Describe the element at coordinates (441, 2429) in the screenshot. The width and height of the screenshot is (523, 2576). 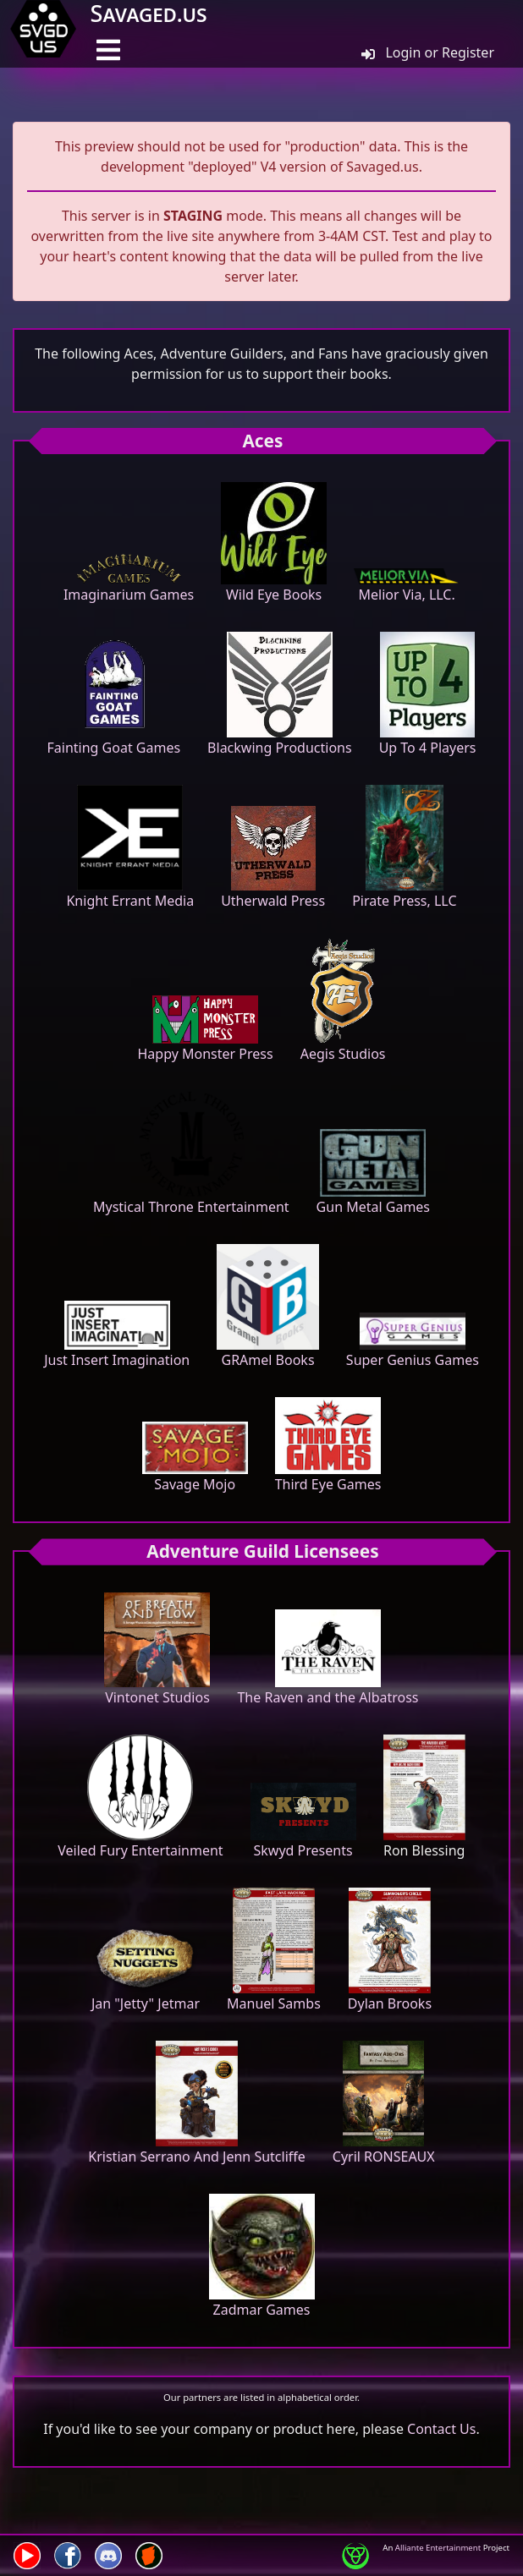
I see `Contact Us` at that location.